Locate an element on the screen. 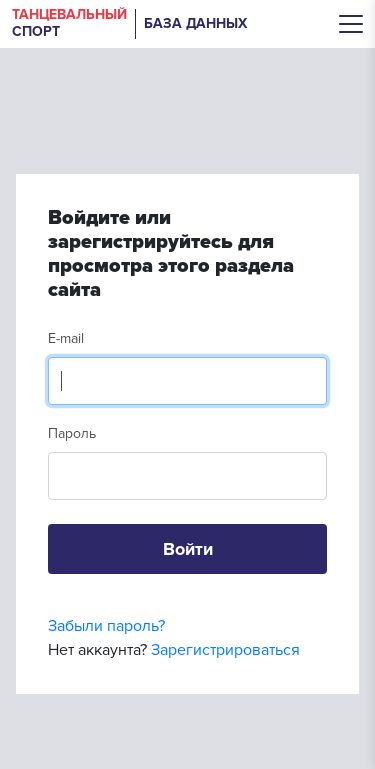  Зарегистрироваться is located at coordinates (225, 650).